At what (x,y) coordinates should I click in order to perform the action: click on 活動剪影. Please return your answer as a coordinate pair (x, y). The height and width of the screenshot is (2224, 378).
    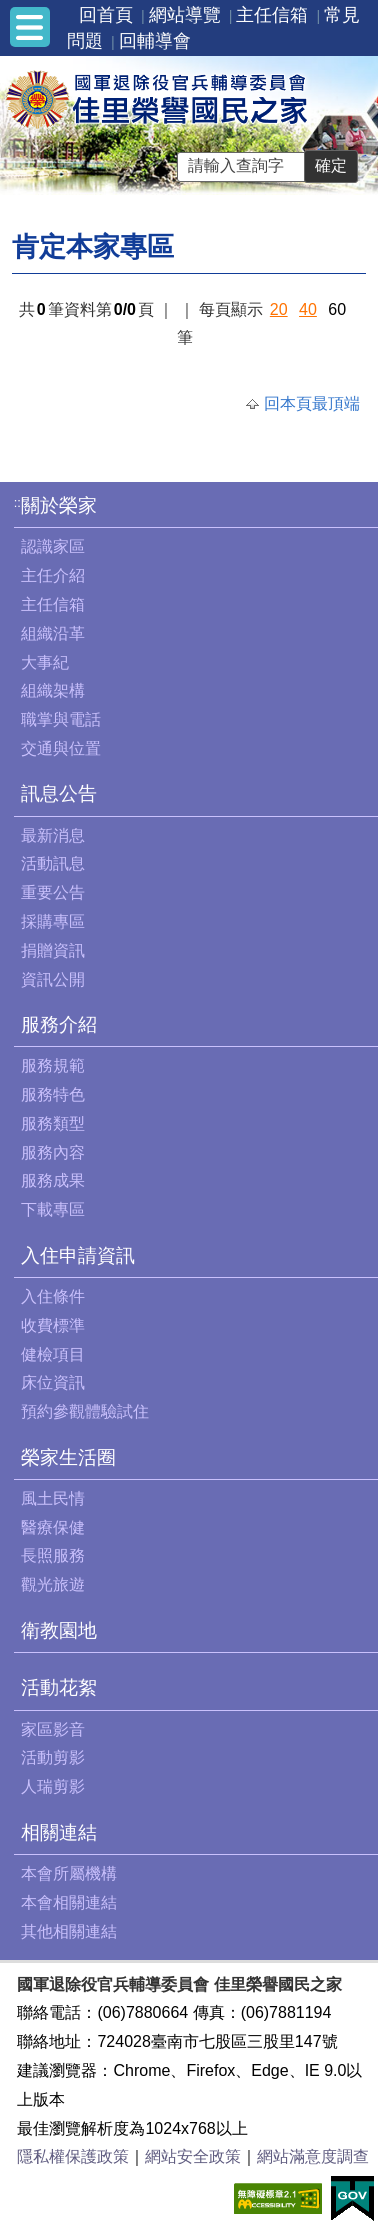
    Looking at the image, I should click on (53, 1757).